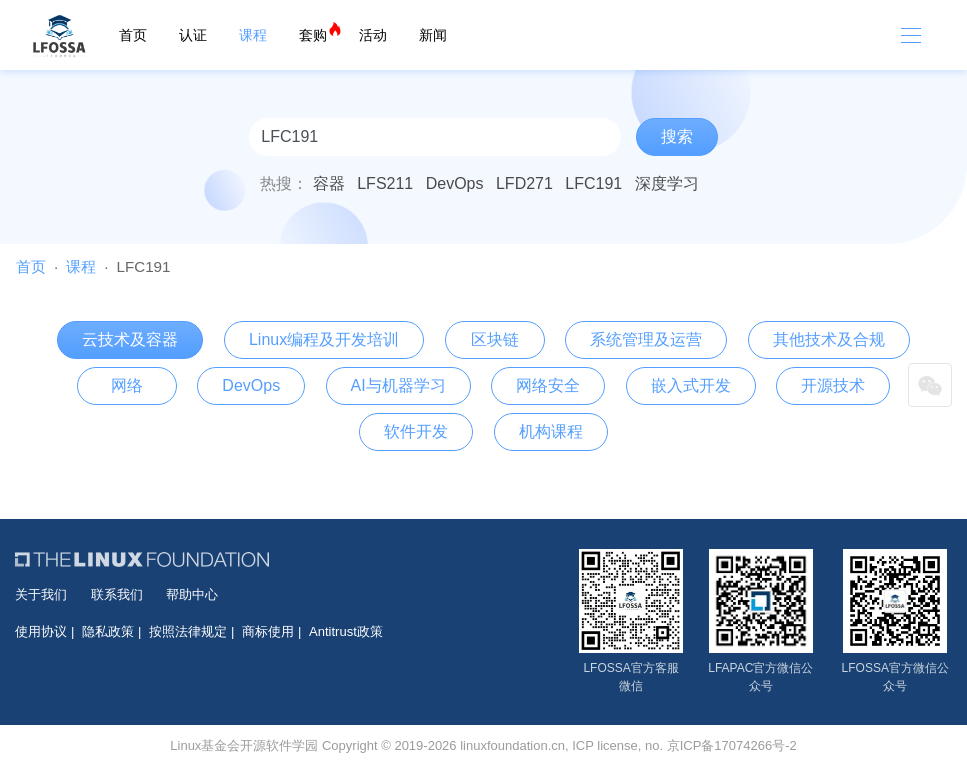 This screenshot has width=967, height=770. Describe the element at coordinates (133, 35) in the screenshot. I see `首页` at that location.